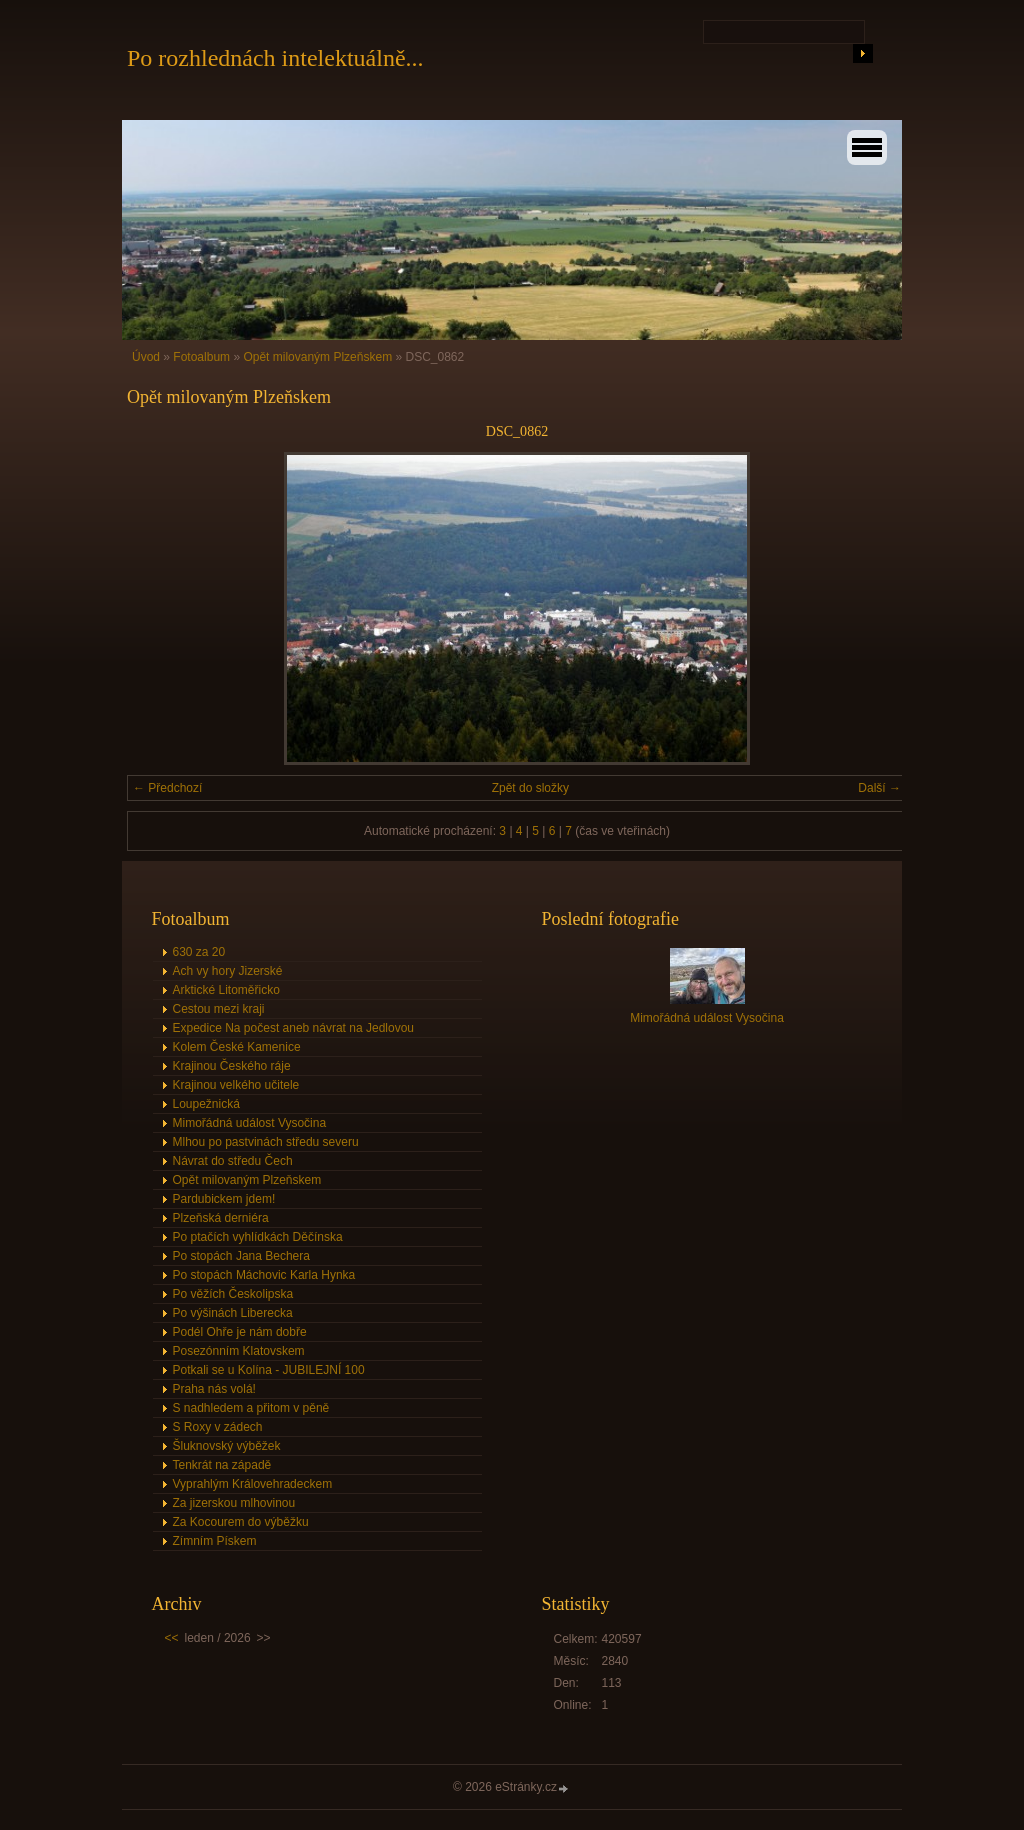 This screenshot has width=1024, height=1830. Describe the element at coordinates (269, 1370) in the screenshot. I see `Potkali se u Kolína - JUBILEJNÍ 100` at that location.